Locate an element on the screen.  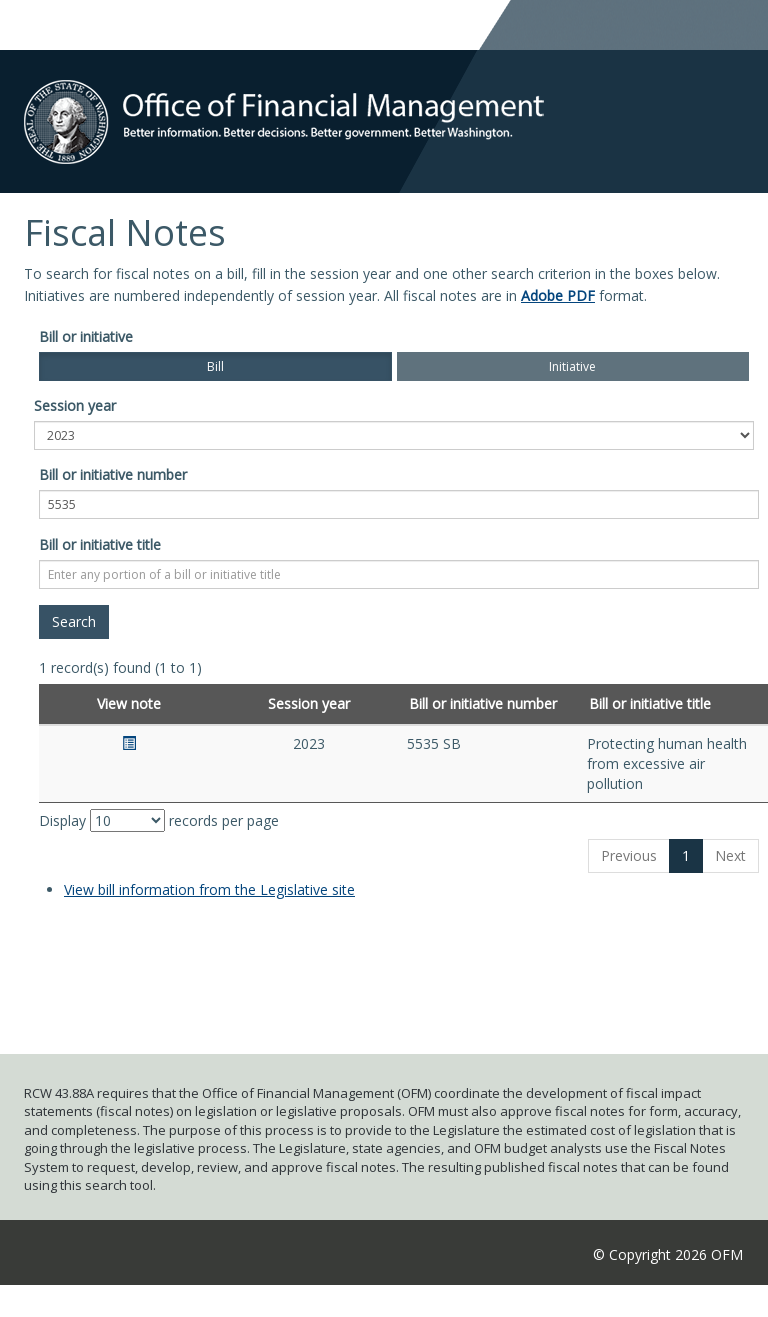
Bill is located at coordinates (215, 366).